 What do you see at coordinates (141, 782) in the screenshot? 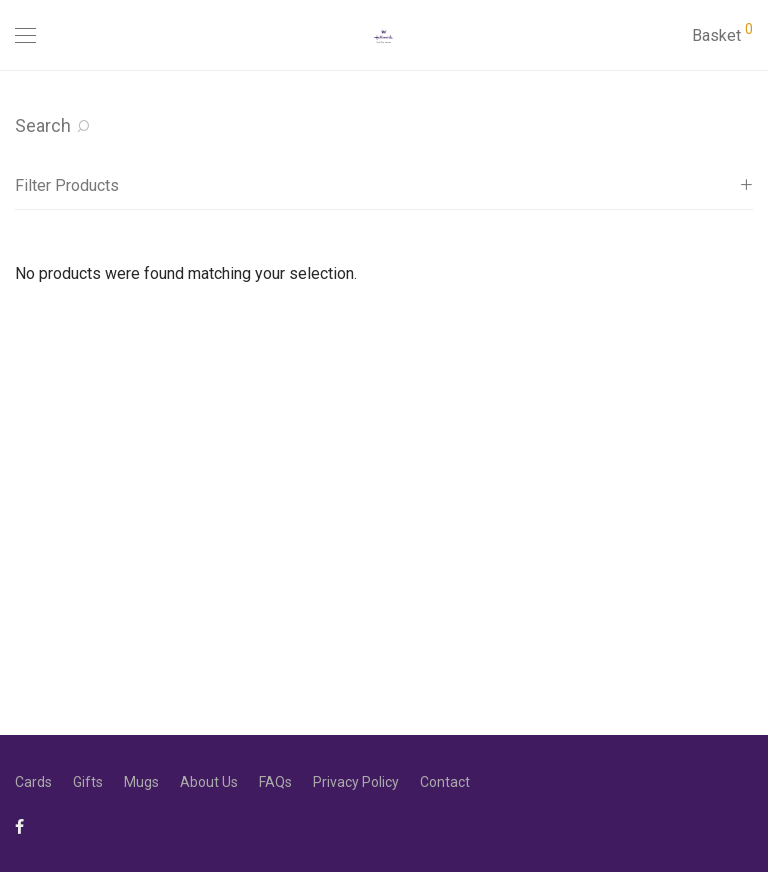
I see `Mugs` at bounding box center [141, 782].